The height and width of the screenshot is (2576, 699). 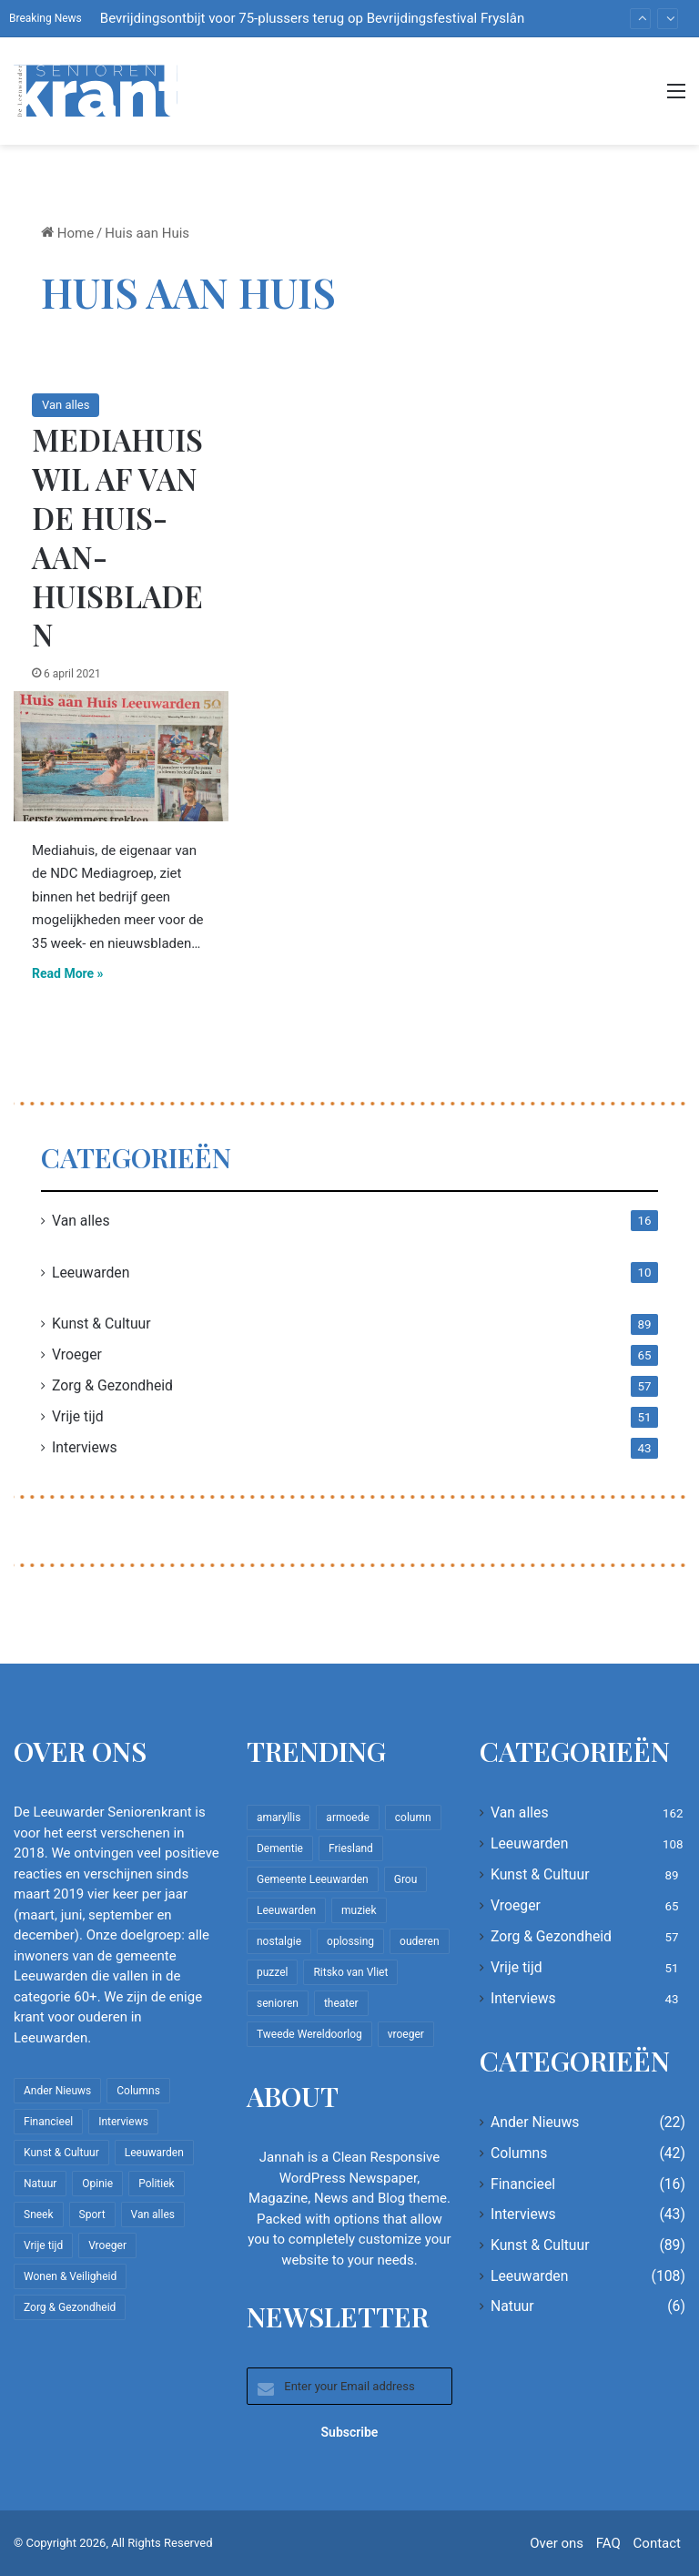 I want to click on Columns [Columns (42 items)], so click(x=138, y=2090).